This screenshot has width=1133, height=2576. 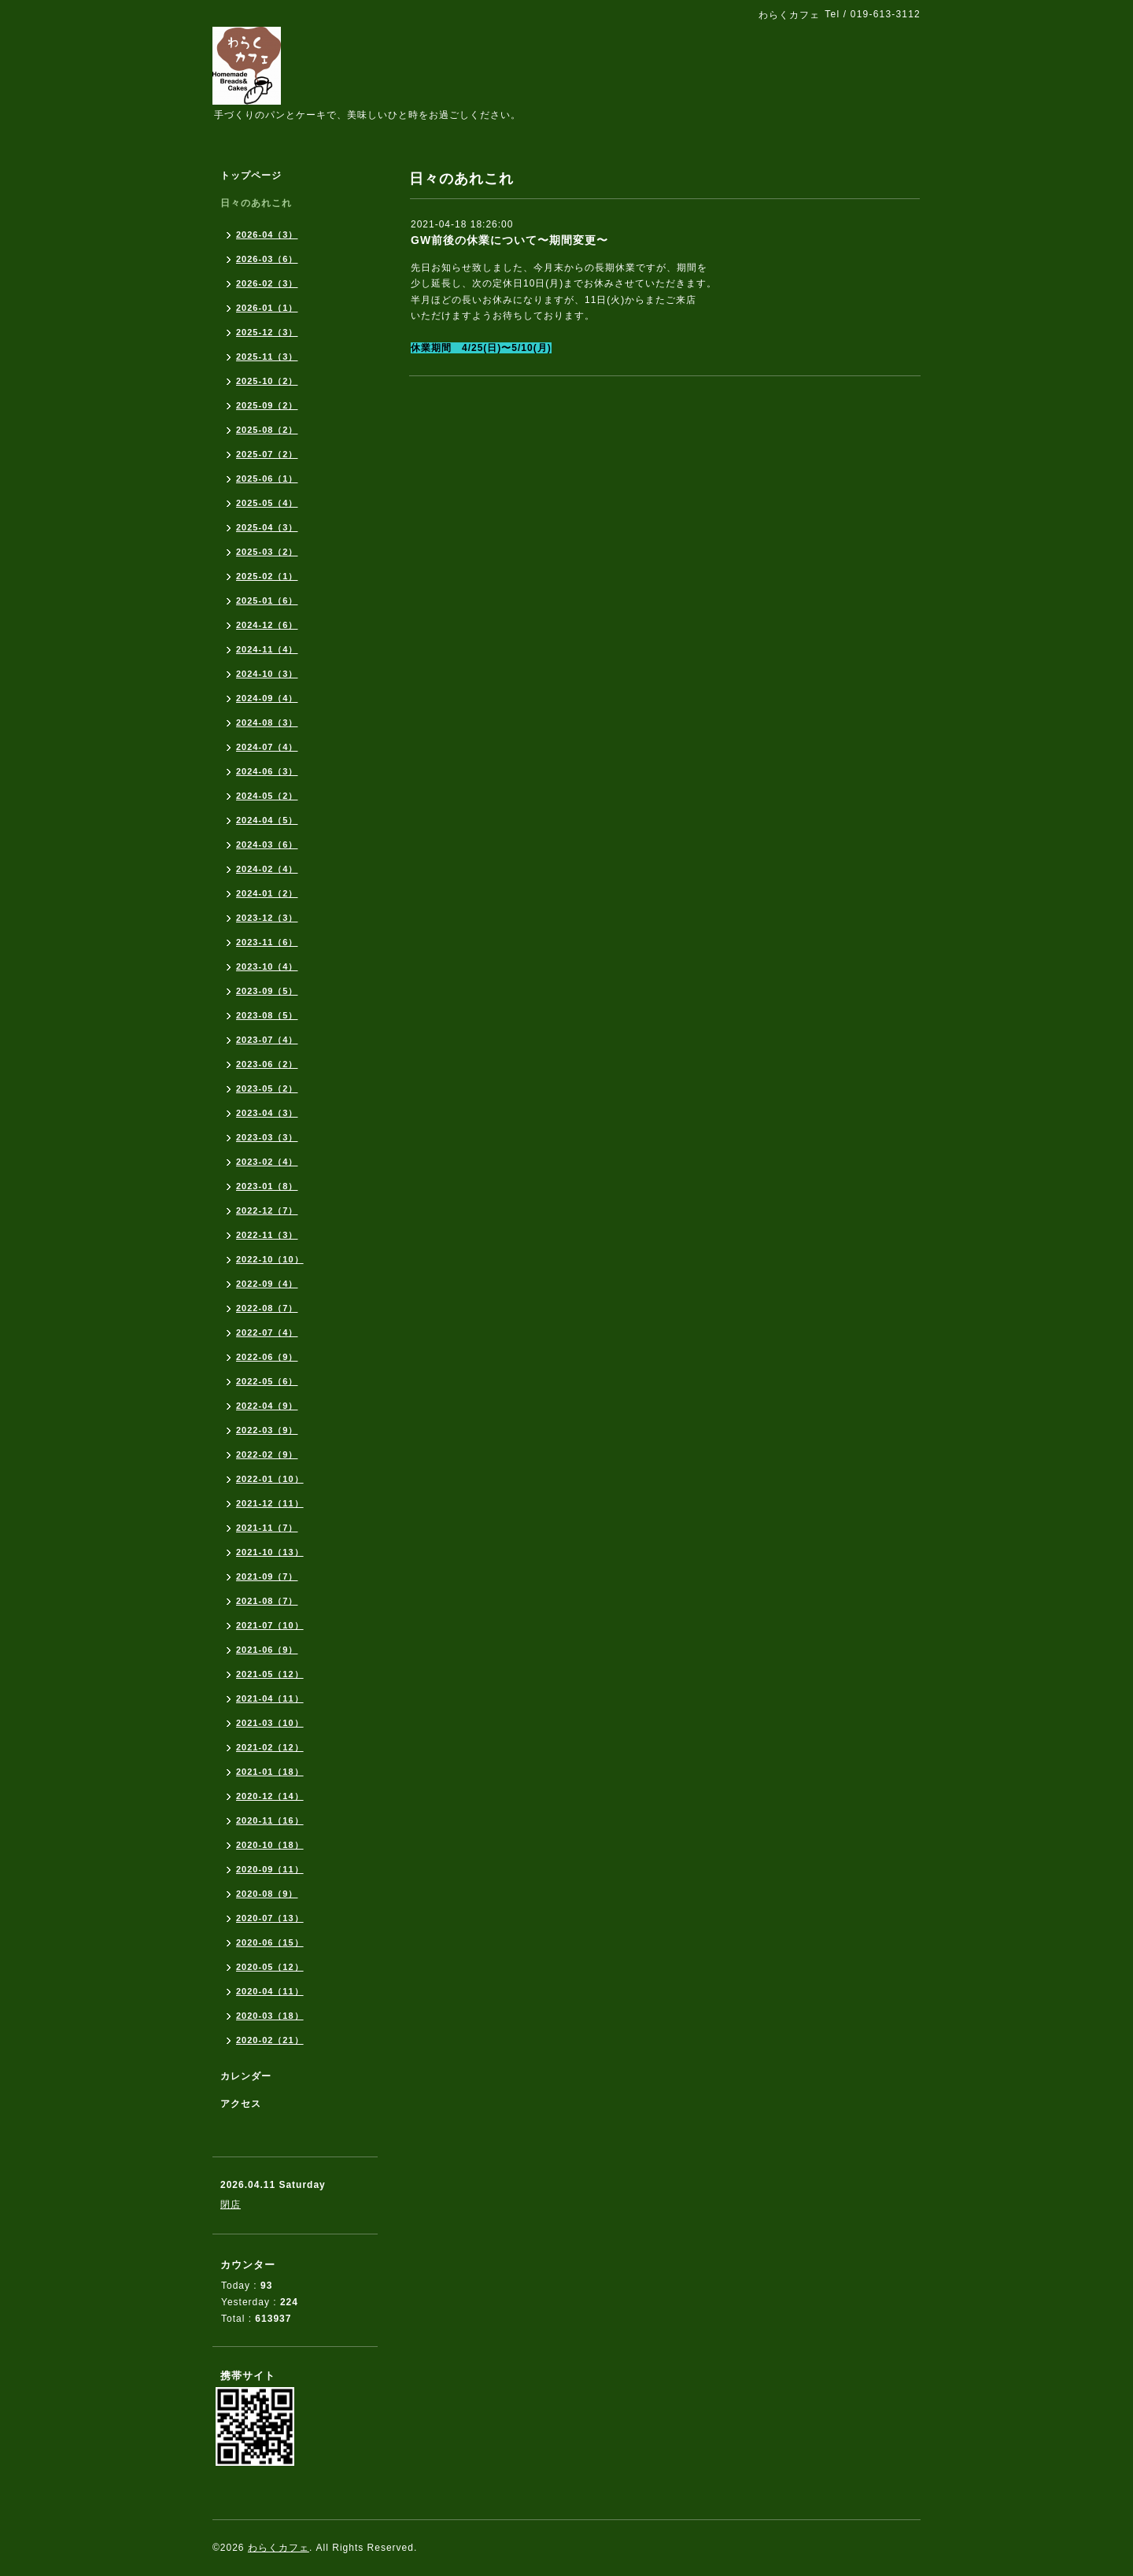 What do you see at coordinates (270, 1552) in the screenshot?
I see `2021-10（13）` at bounding box center [270, 1552].